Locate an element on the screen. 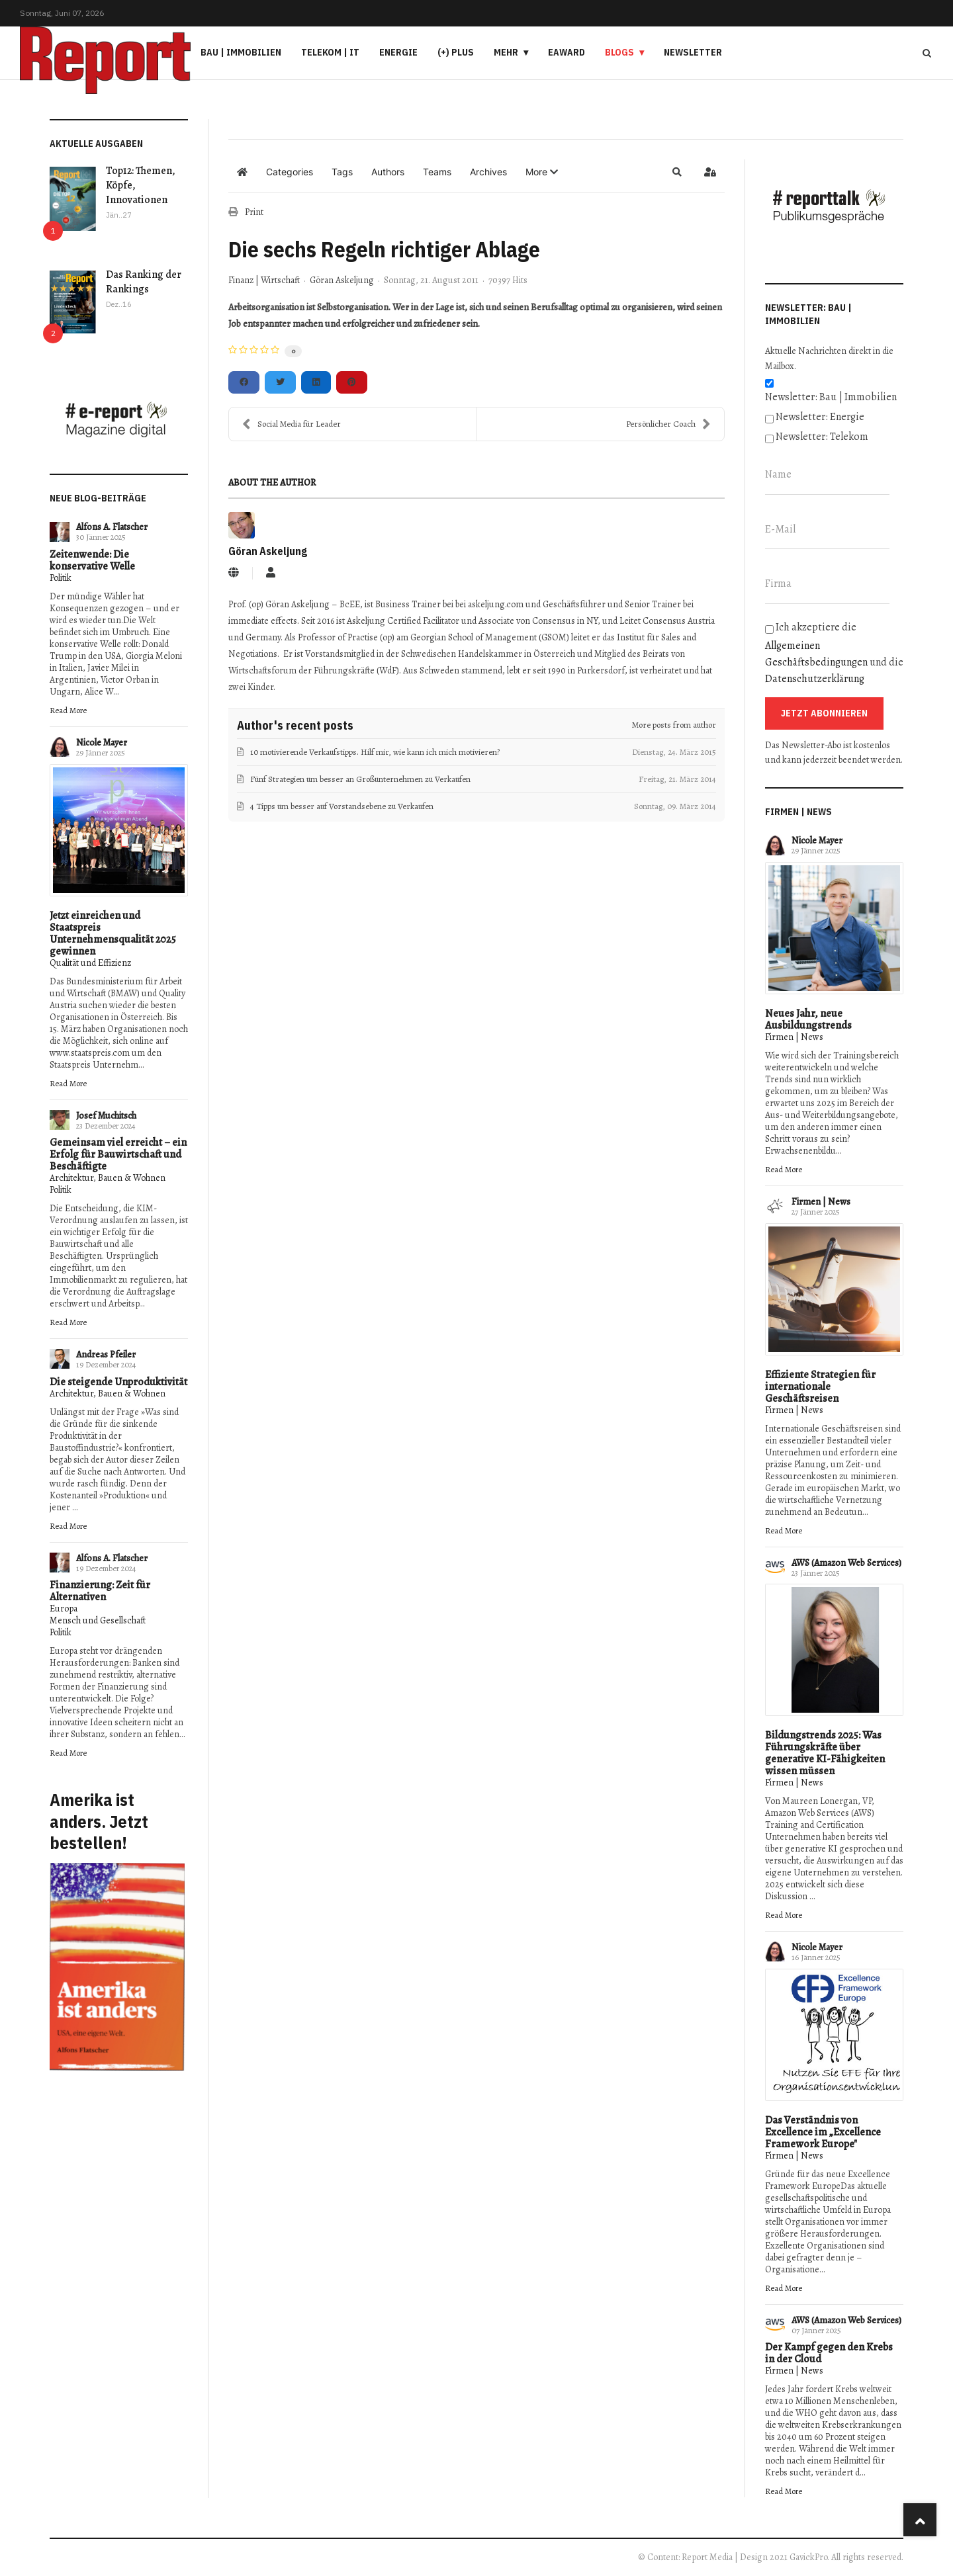  Effiziente Strategien für internationale Geschäftsreisen is located at coordinates (820, 1386).